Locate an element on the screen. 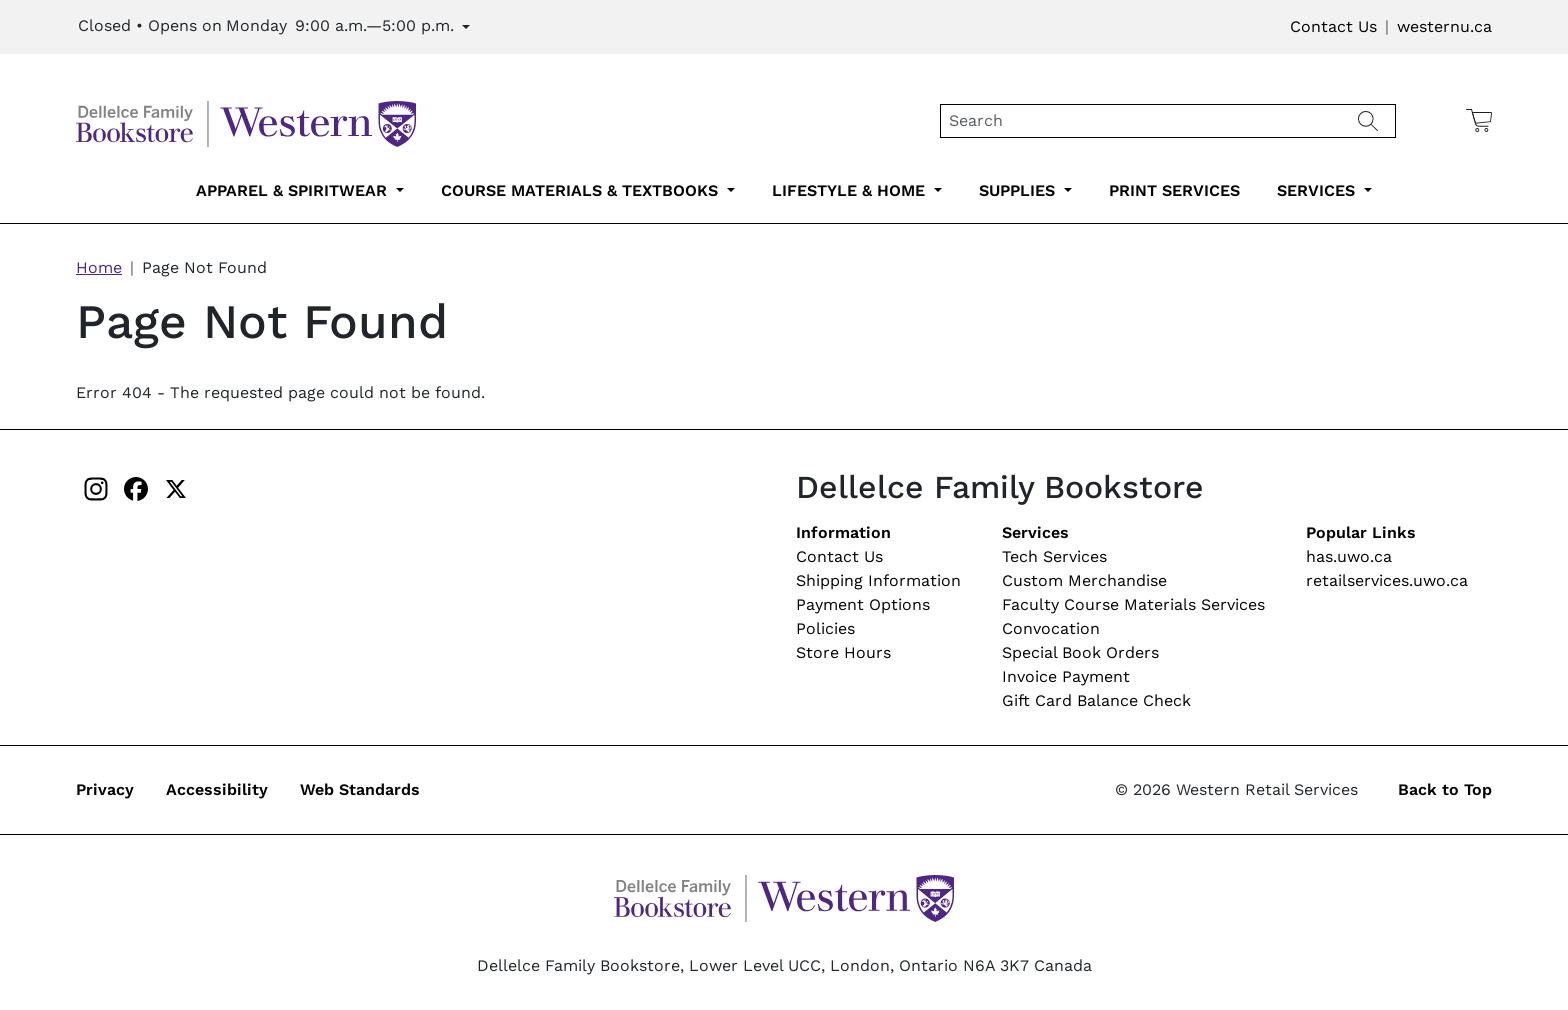  Special Book Orders is located at coordinates (1080, 652).